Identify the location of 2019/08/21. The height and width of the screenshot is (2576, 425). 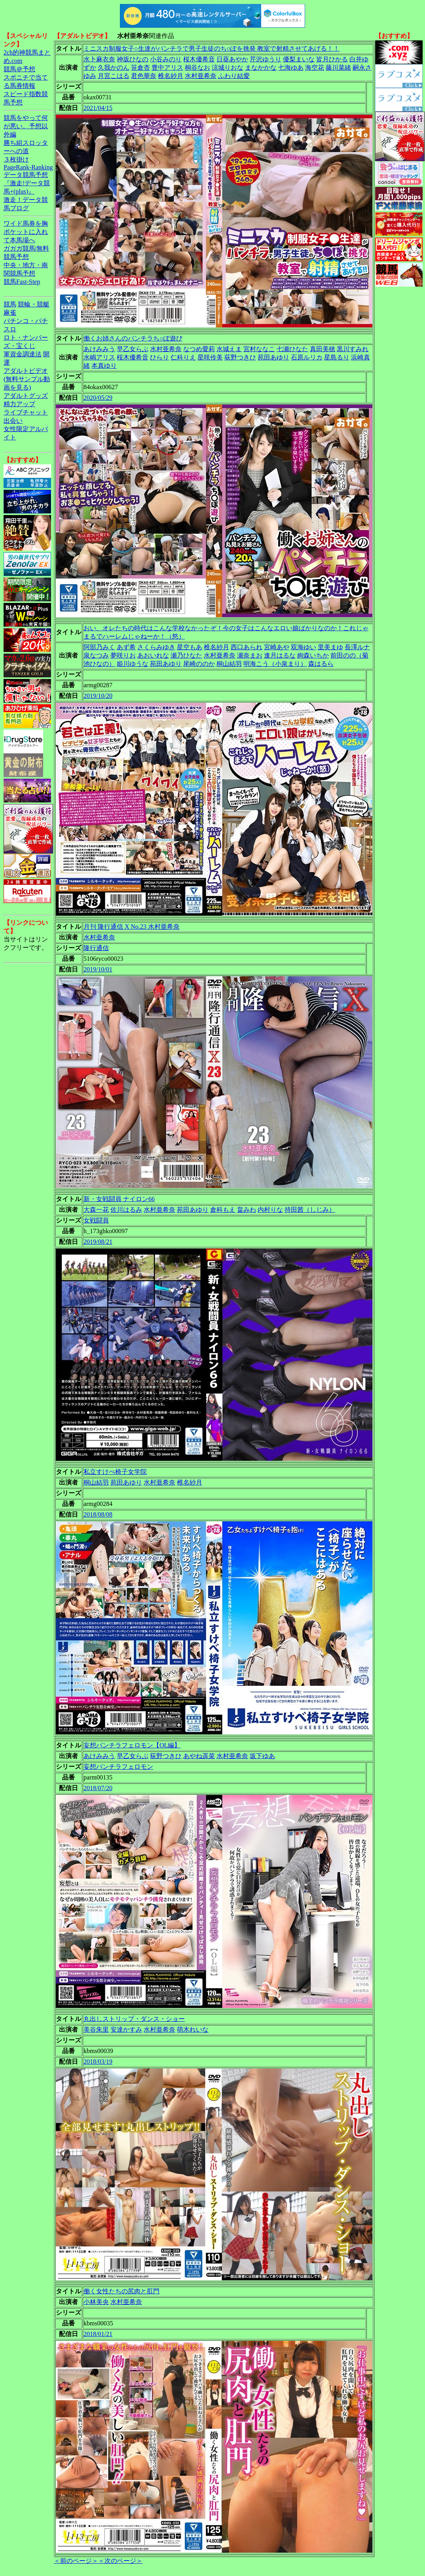
(97, 1241).